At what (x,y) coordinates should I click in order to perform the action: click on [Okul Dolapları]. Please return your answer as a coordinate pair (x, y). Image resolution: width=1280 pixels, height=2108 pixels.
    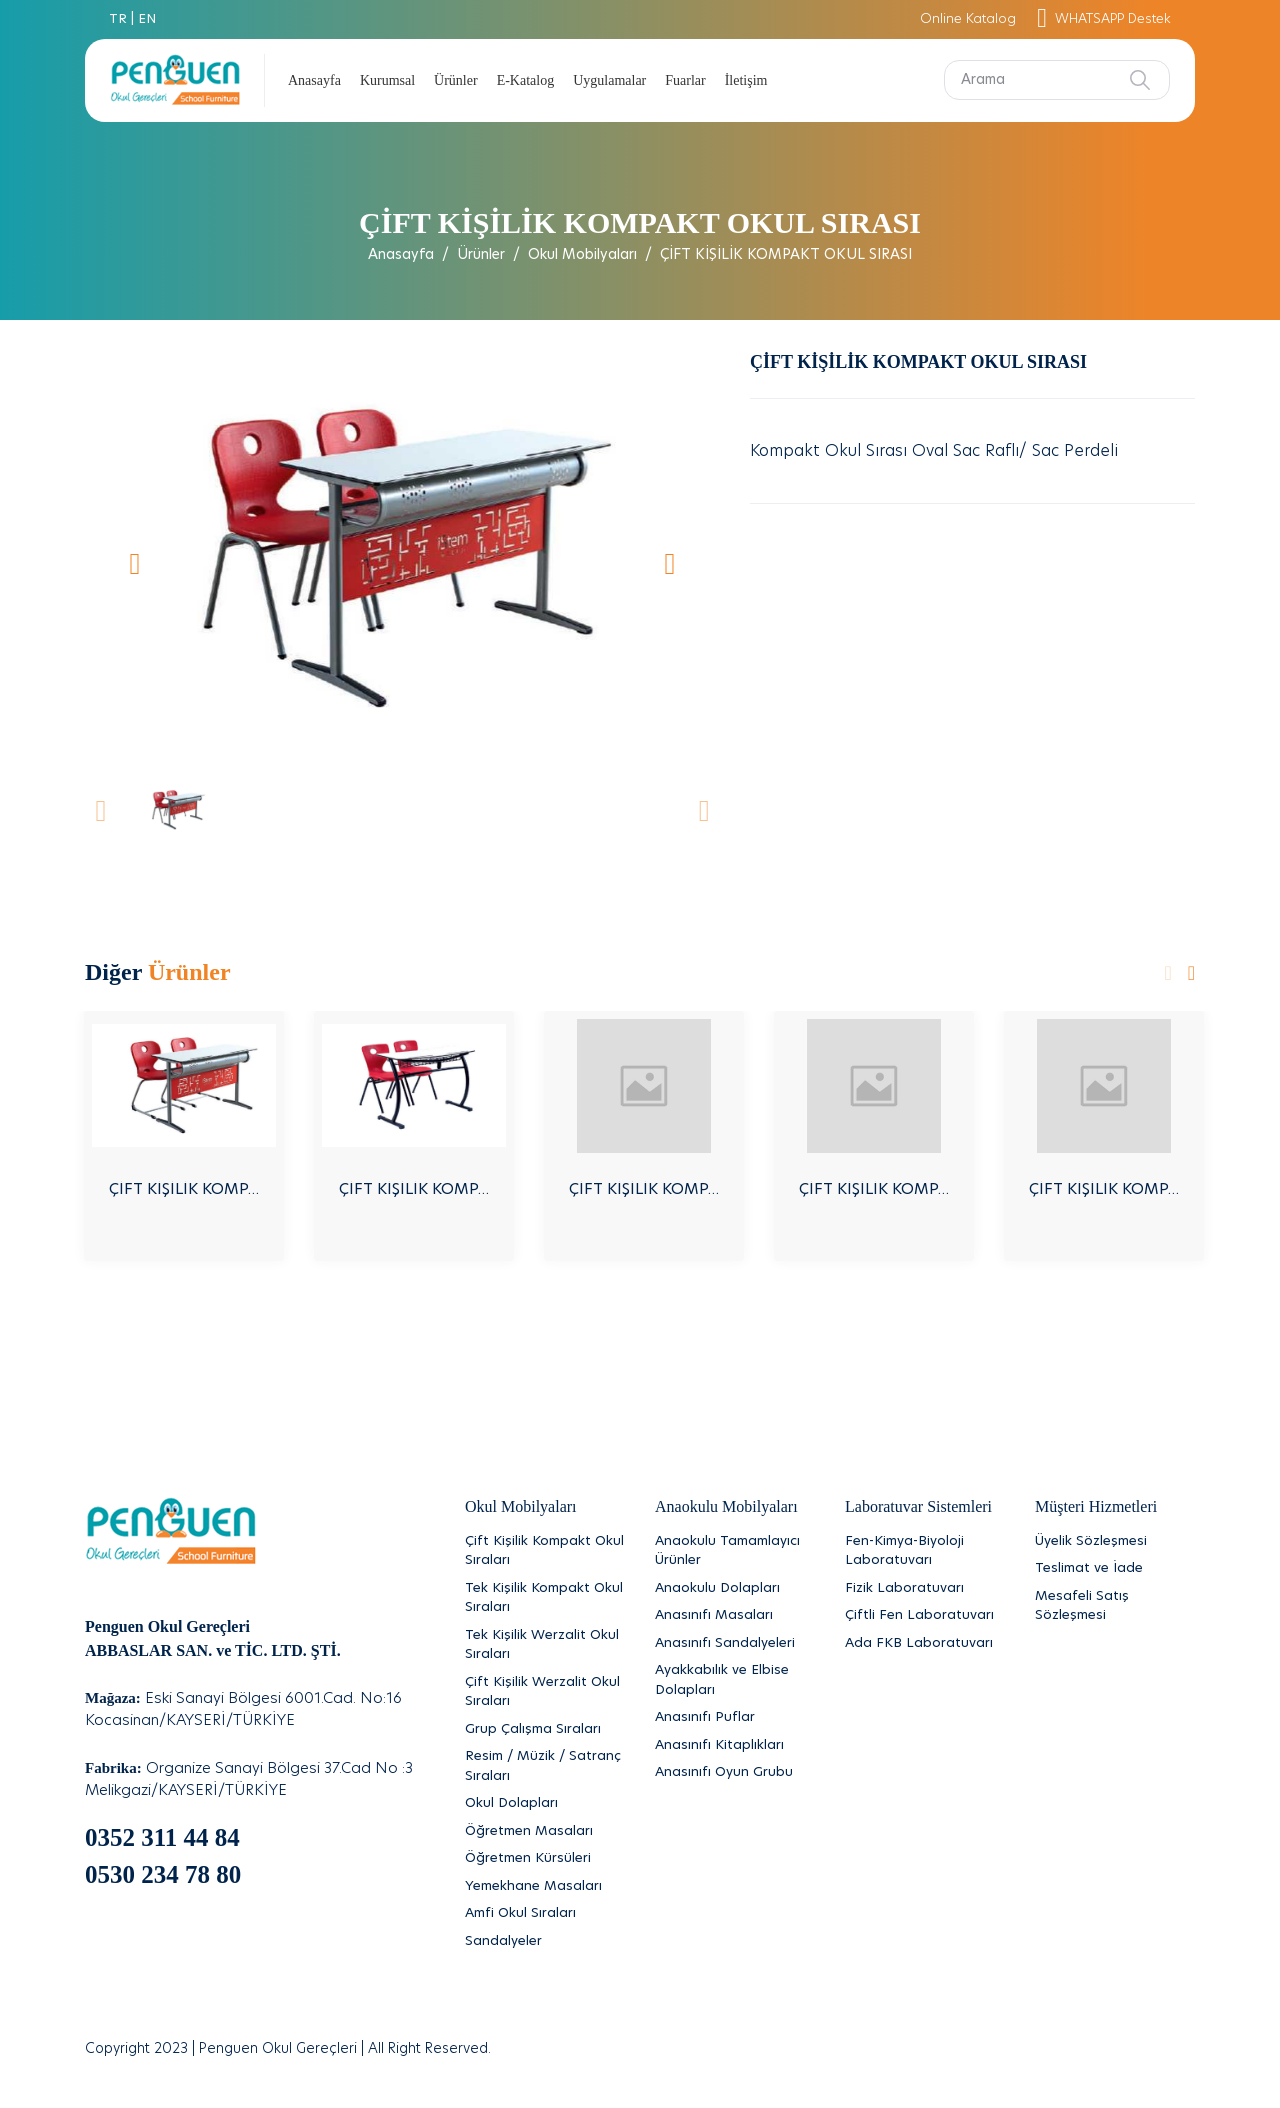
    Looking at the image, I should click on (545, 1804).